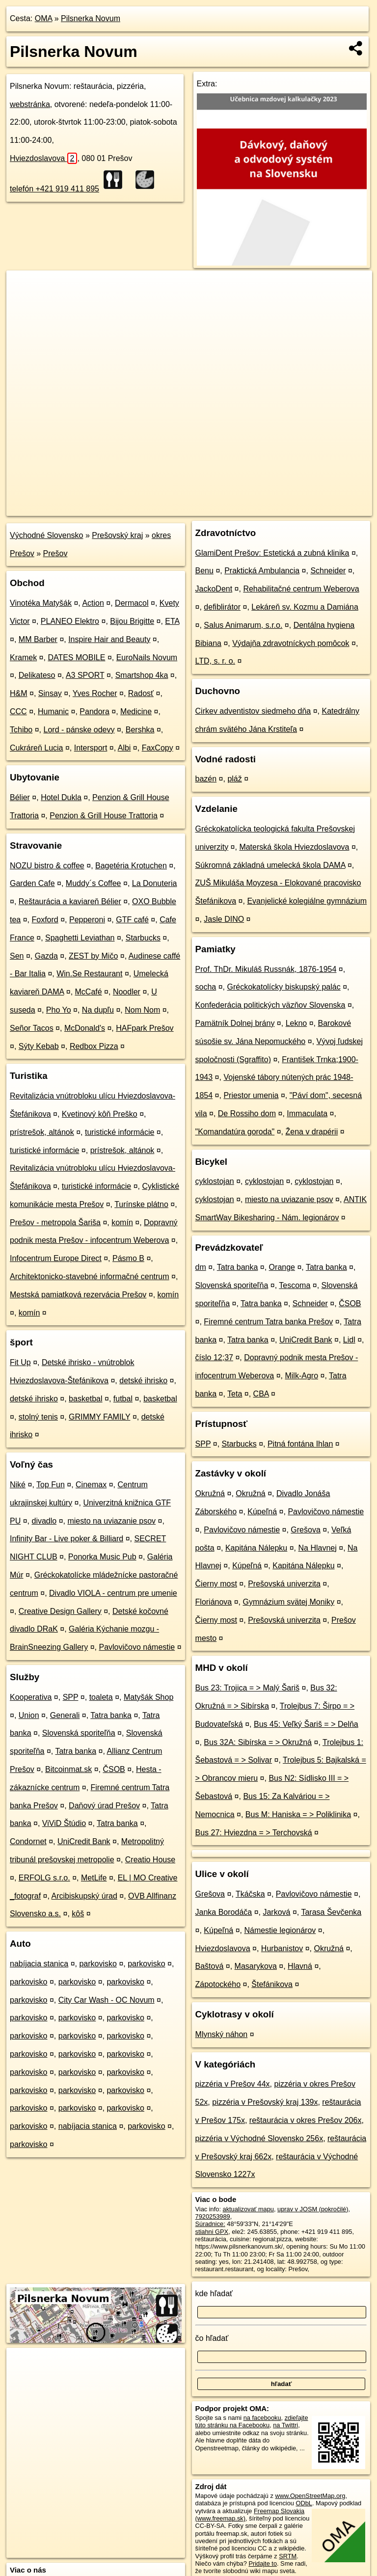  What do you see at coordinates (97, 1963) in the screenshot?
I see `parkovisko` at bounding box center [97, 1963].